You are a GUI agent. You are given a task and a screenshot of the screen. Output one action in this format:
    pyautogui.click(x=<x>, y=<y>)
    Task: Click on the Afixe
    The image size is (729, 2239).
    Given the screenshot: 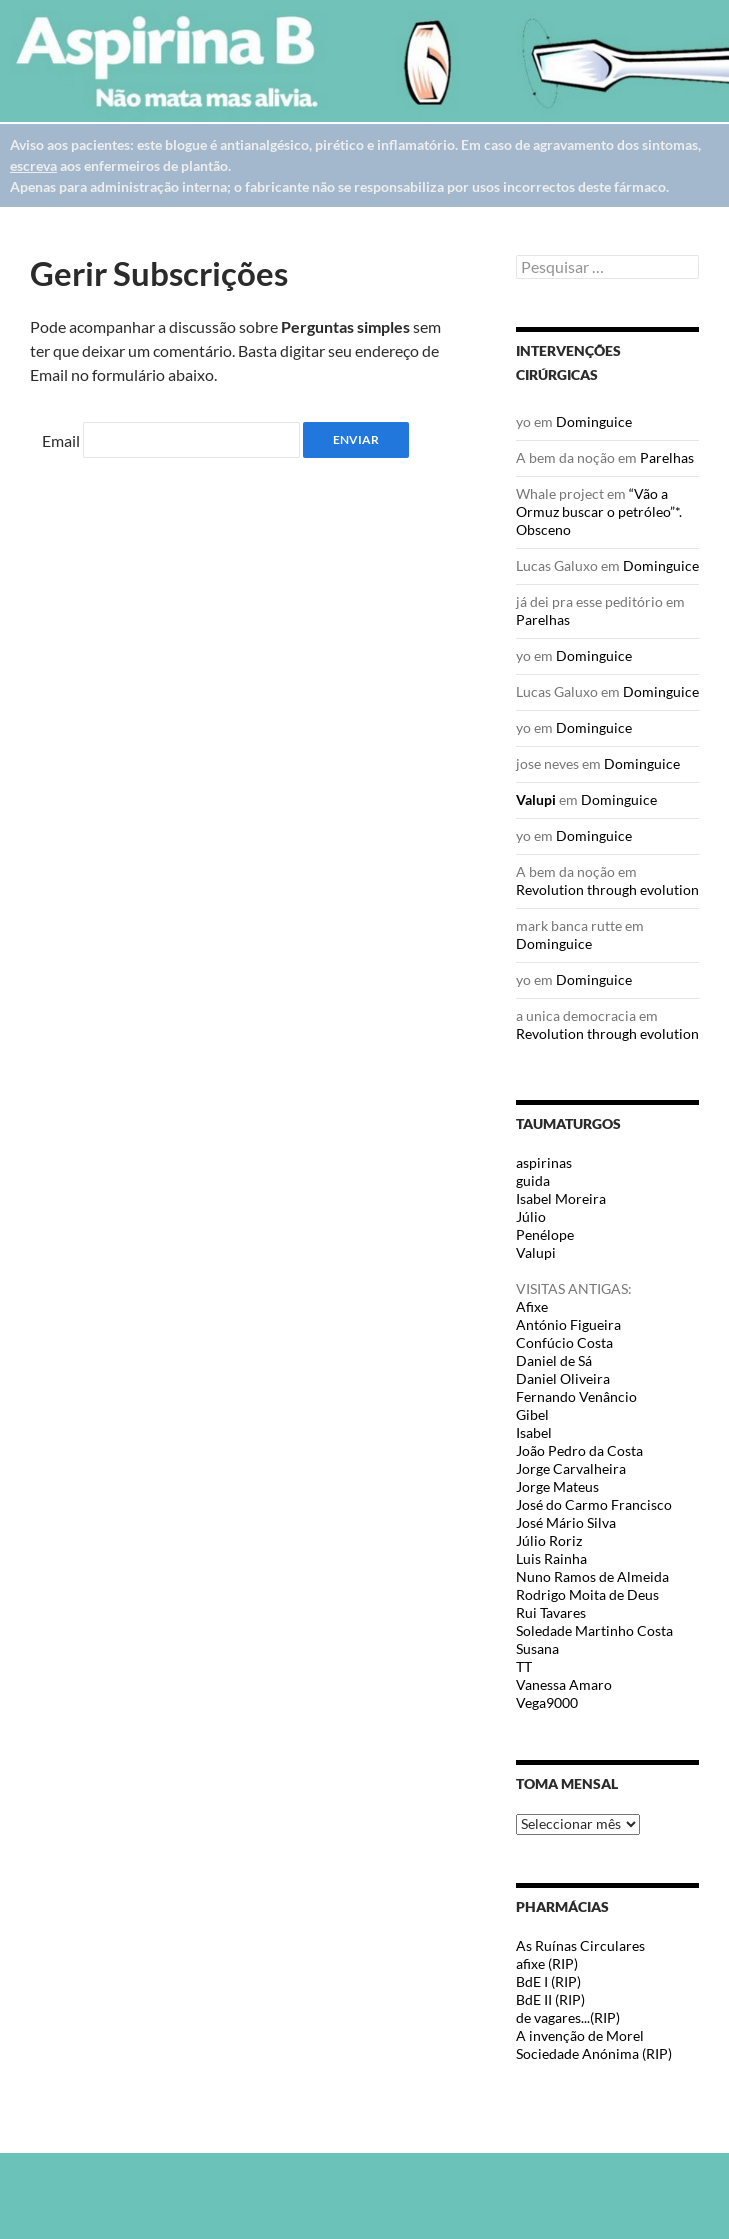 What is the action you would take?
    pyautogui.click(x=532, y=1306)
    